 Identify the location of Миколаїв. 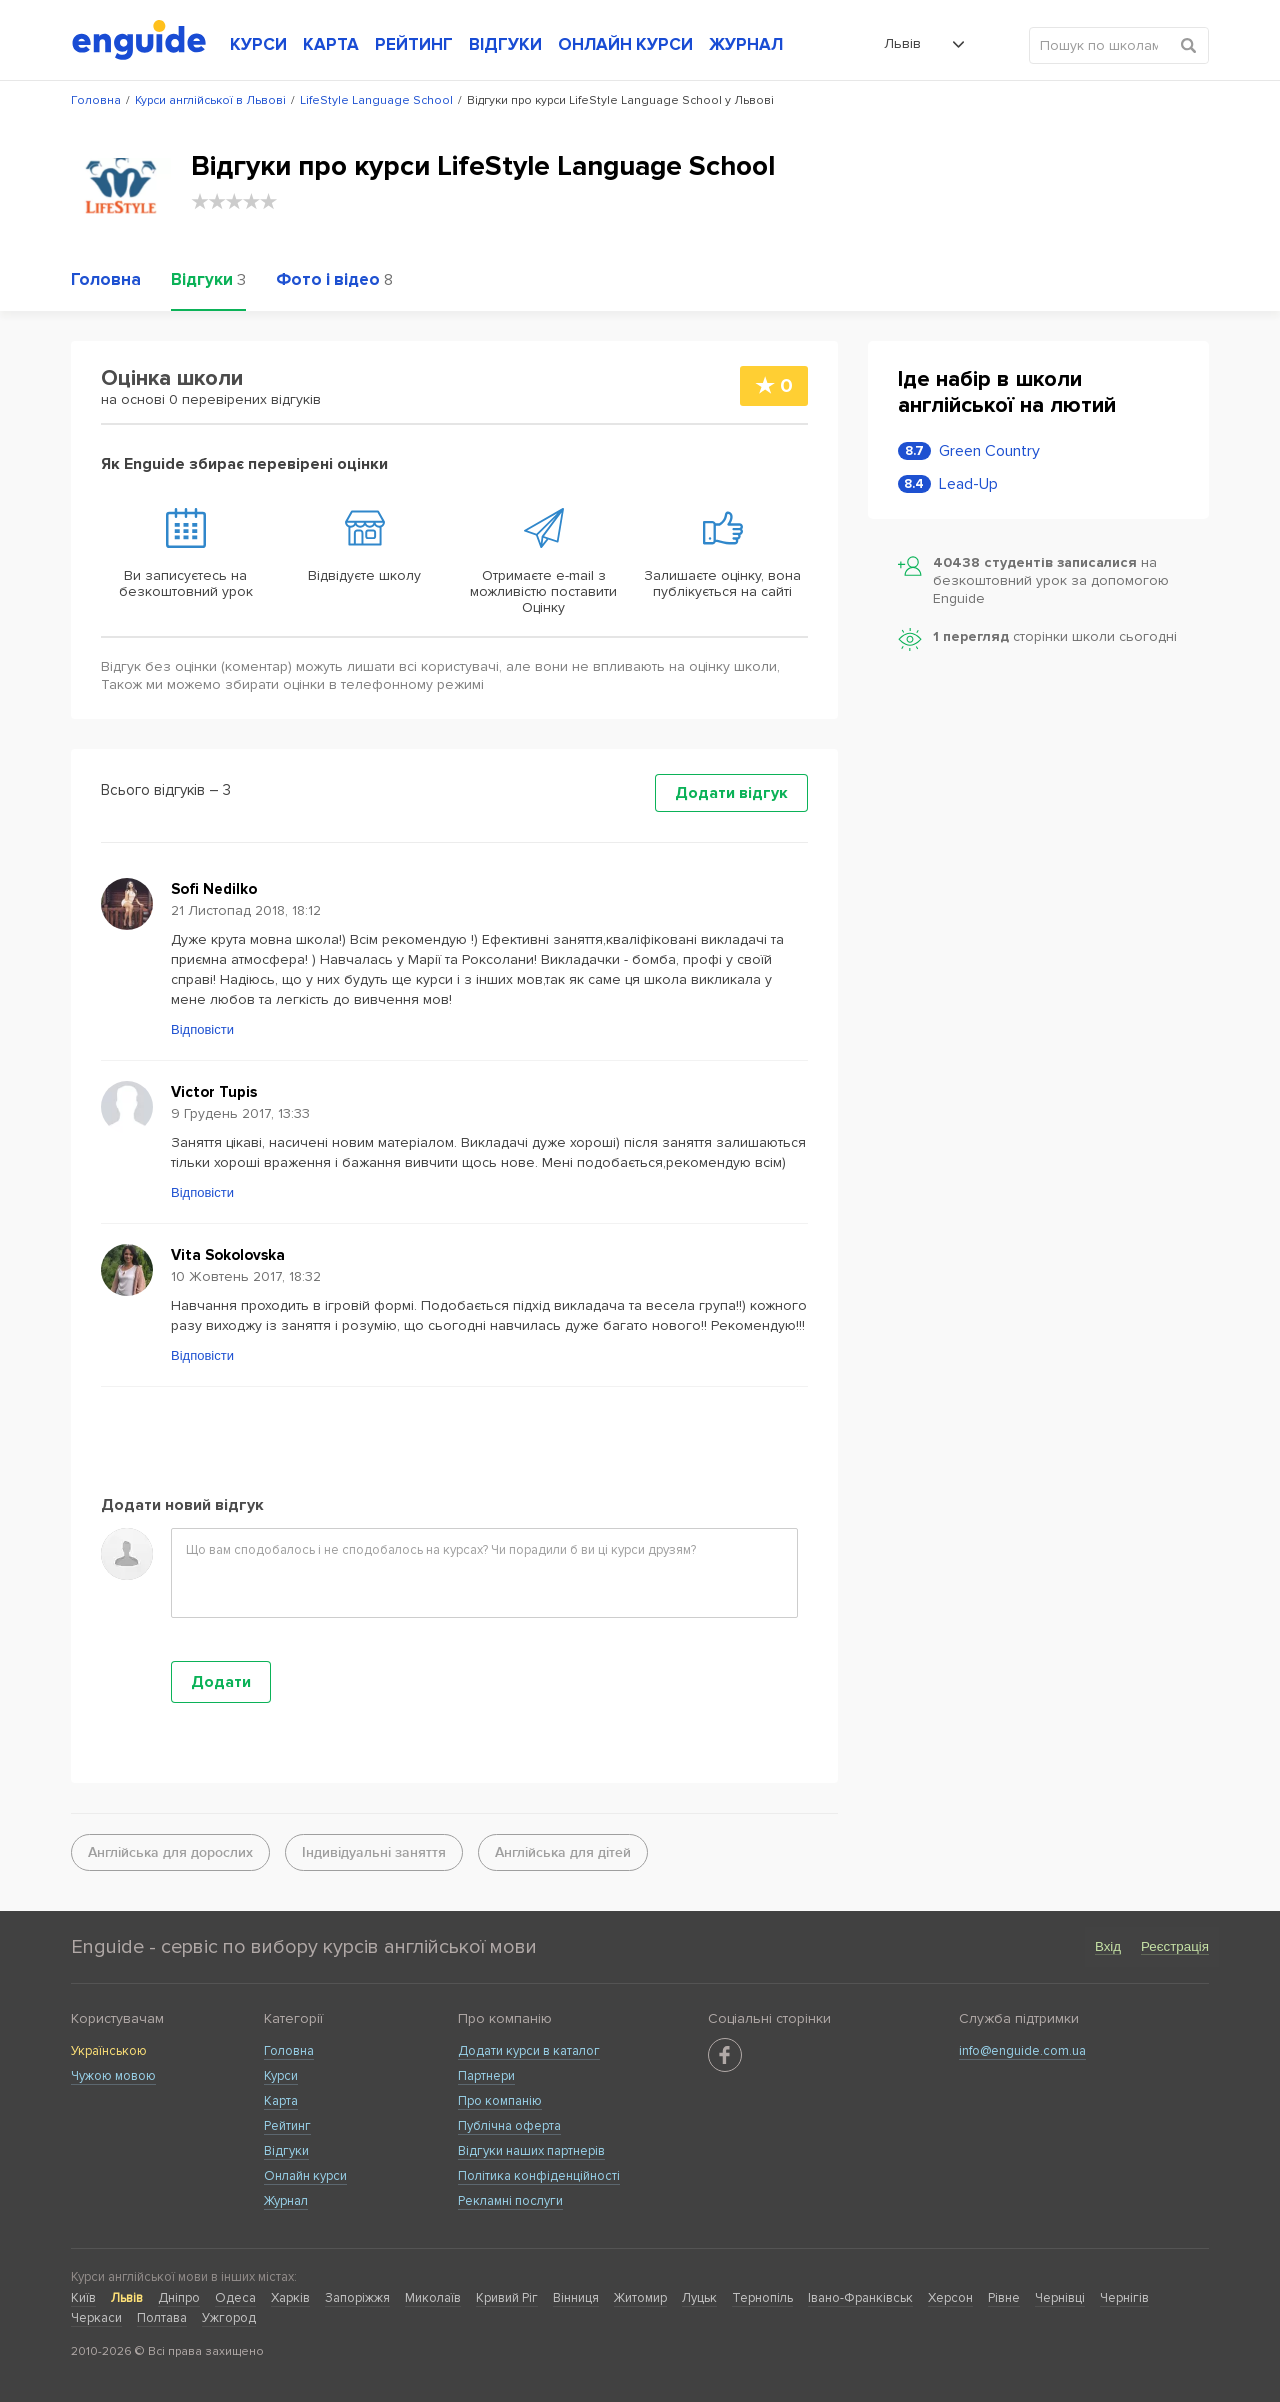
(433, 2298).